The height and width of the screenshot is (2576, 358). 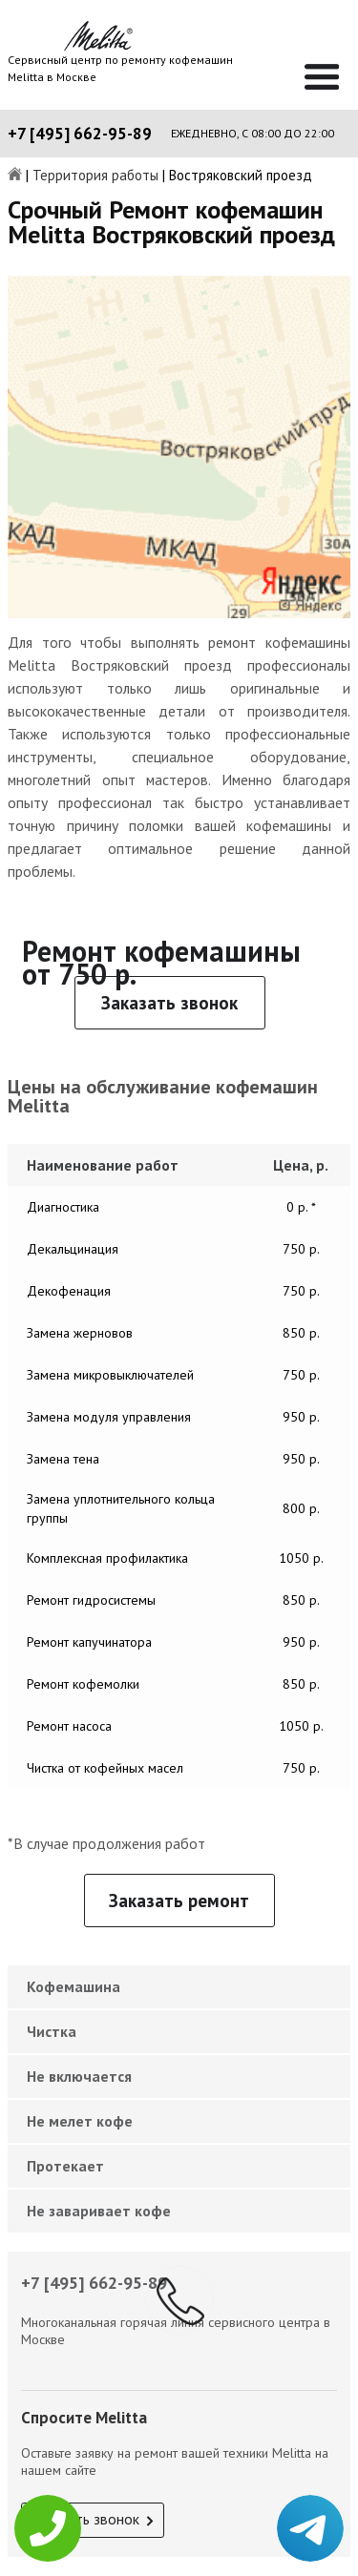 What do you see at coordinates (79, 2076) in the screenshot?
I see `Не включается` at bounding box center [79, 2076].